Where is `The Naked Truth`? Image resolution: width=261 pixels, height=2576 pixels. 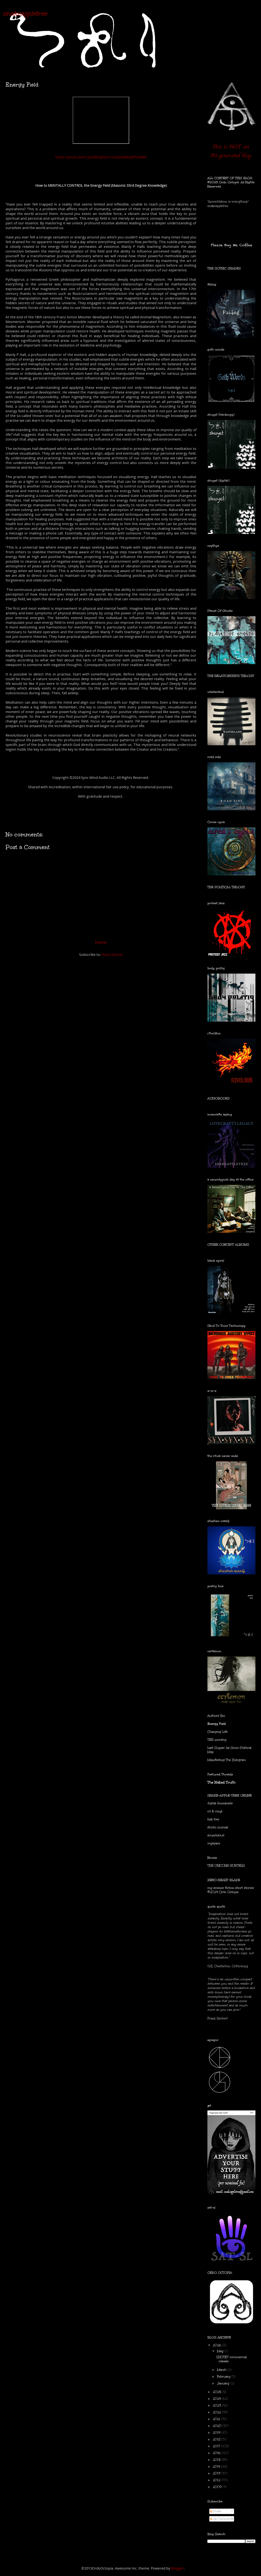
The Naked Truth is located at coordinates (221, 1782).